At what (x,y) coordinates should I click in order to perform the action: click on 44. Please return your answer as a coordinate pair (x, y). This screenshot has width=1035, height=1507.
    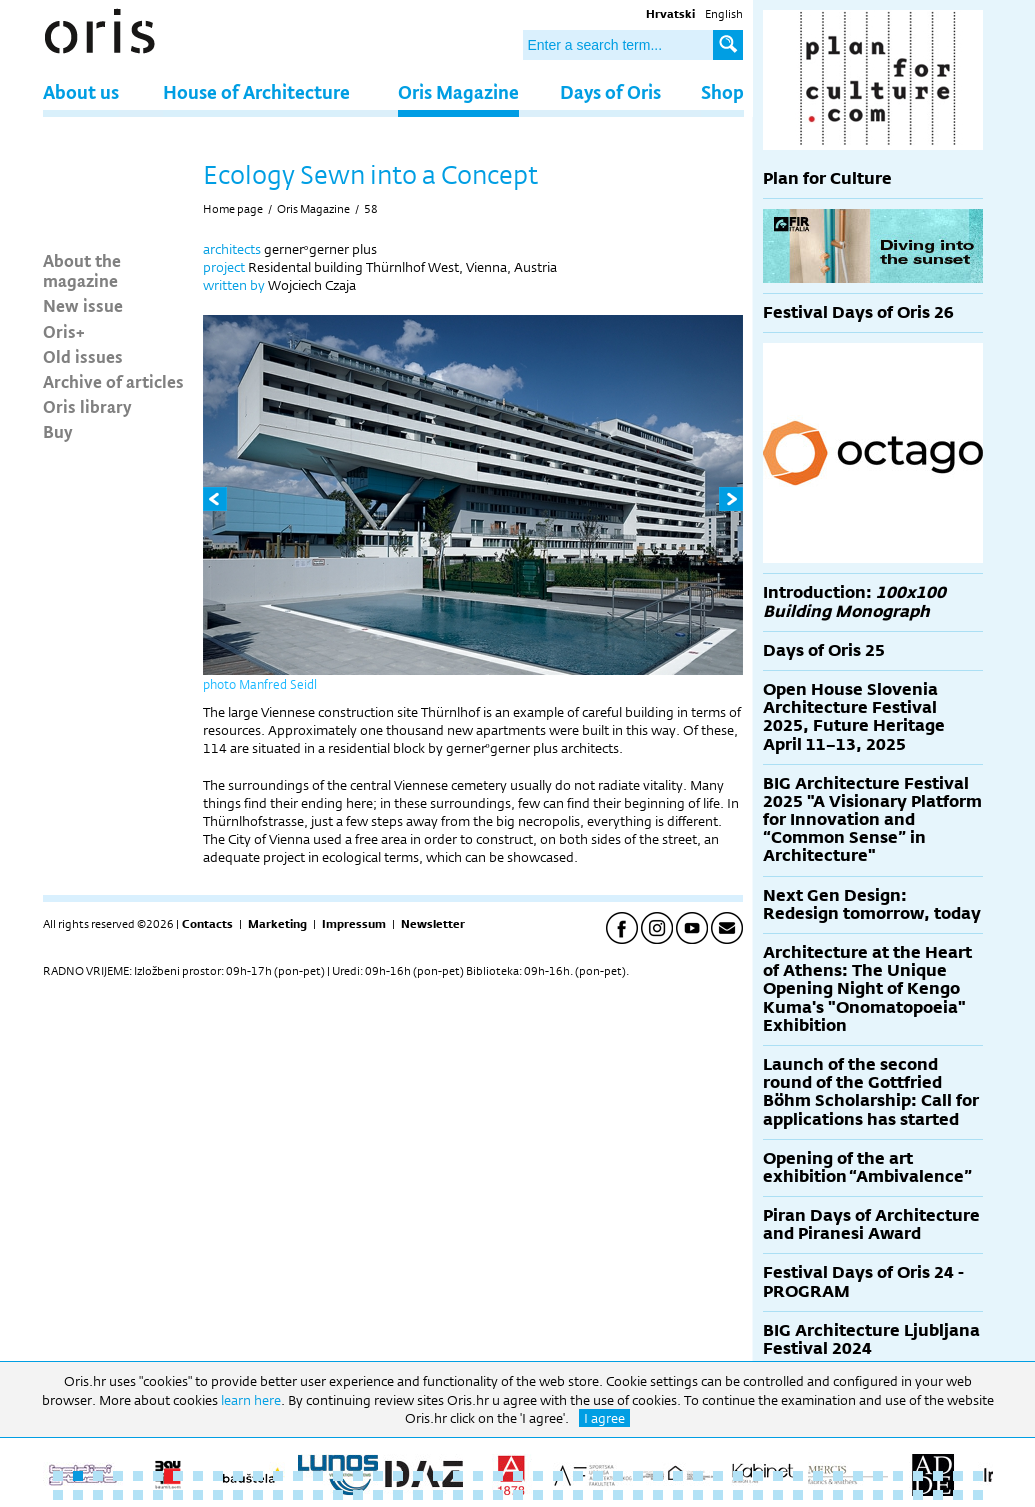
    Looking at the image, I should click on (918, 1476).